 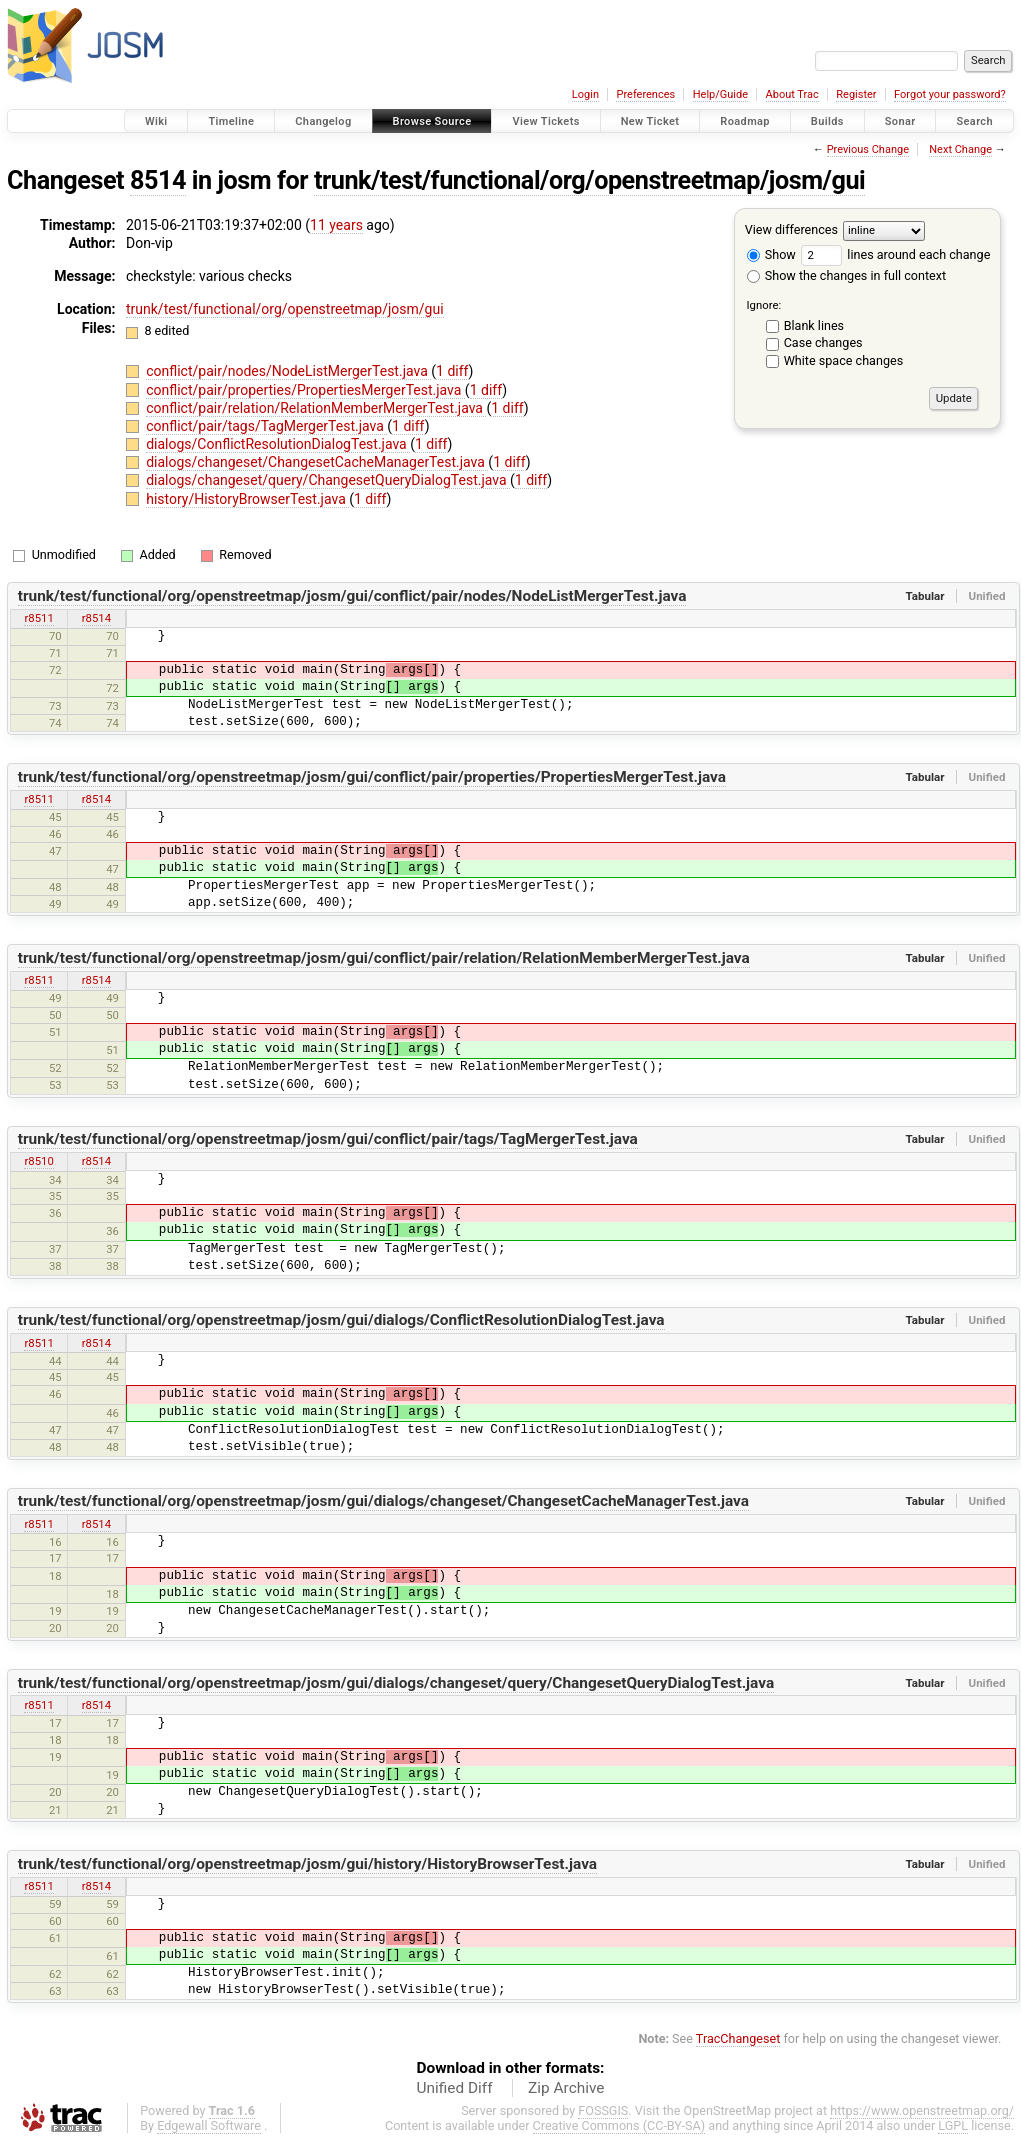 What do you see at coordinates (455, 2088) in the screenshot?
I see `Unified Diff` at bounding box center [455, 2088].